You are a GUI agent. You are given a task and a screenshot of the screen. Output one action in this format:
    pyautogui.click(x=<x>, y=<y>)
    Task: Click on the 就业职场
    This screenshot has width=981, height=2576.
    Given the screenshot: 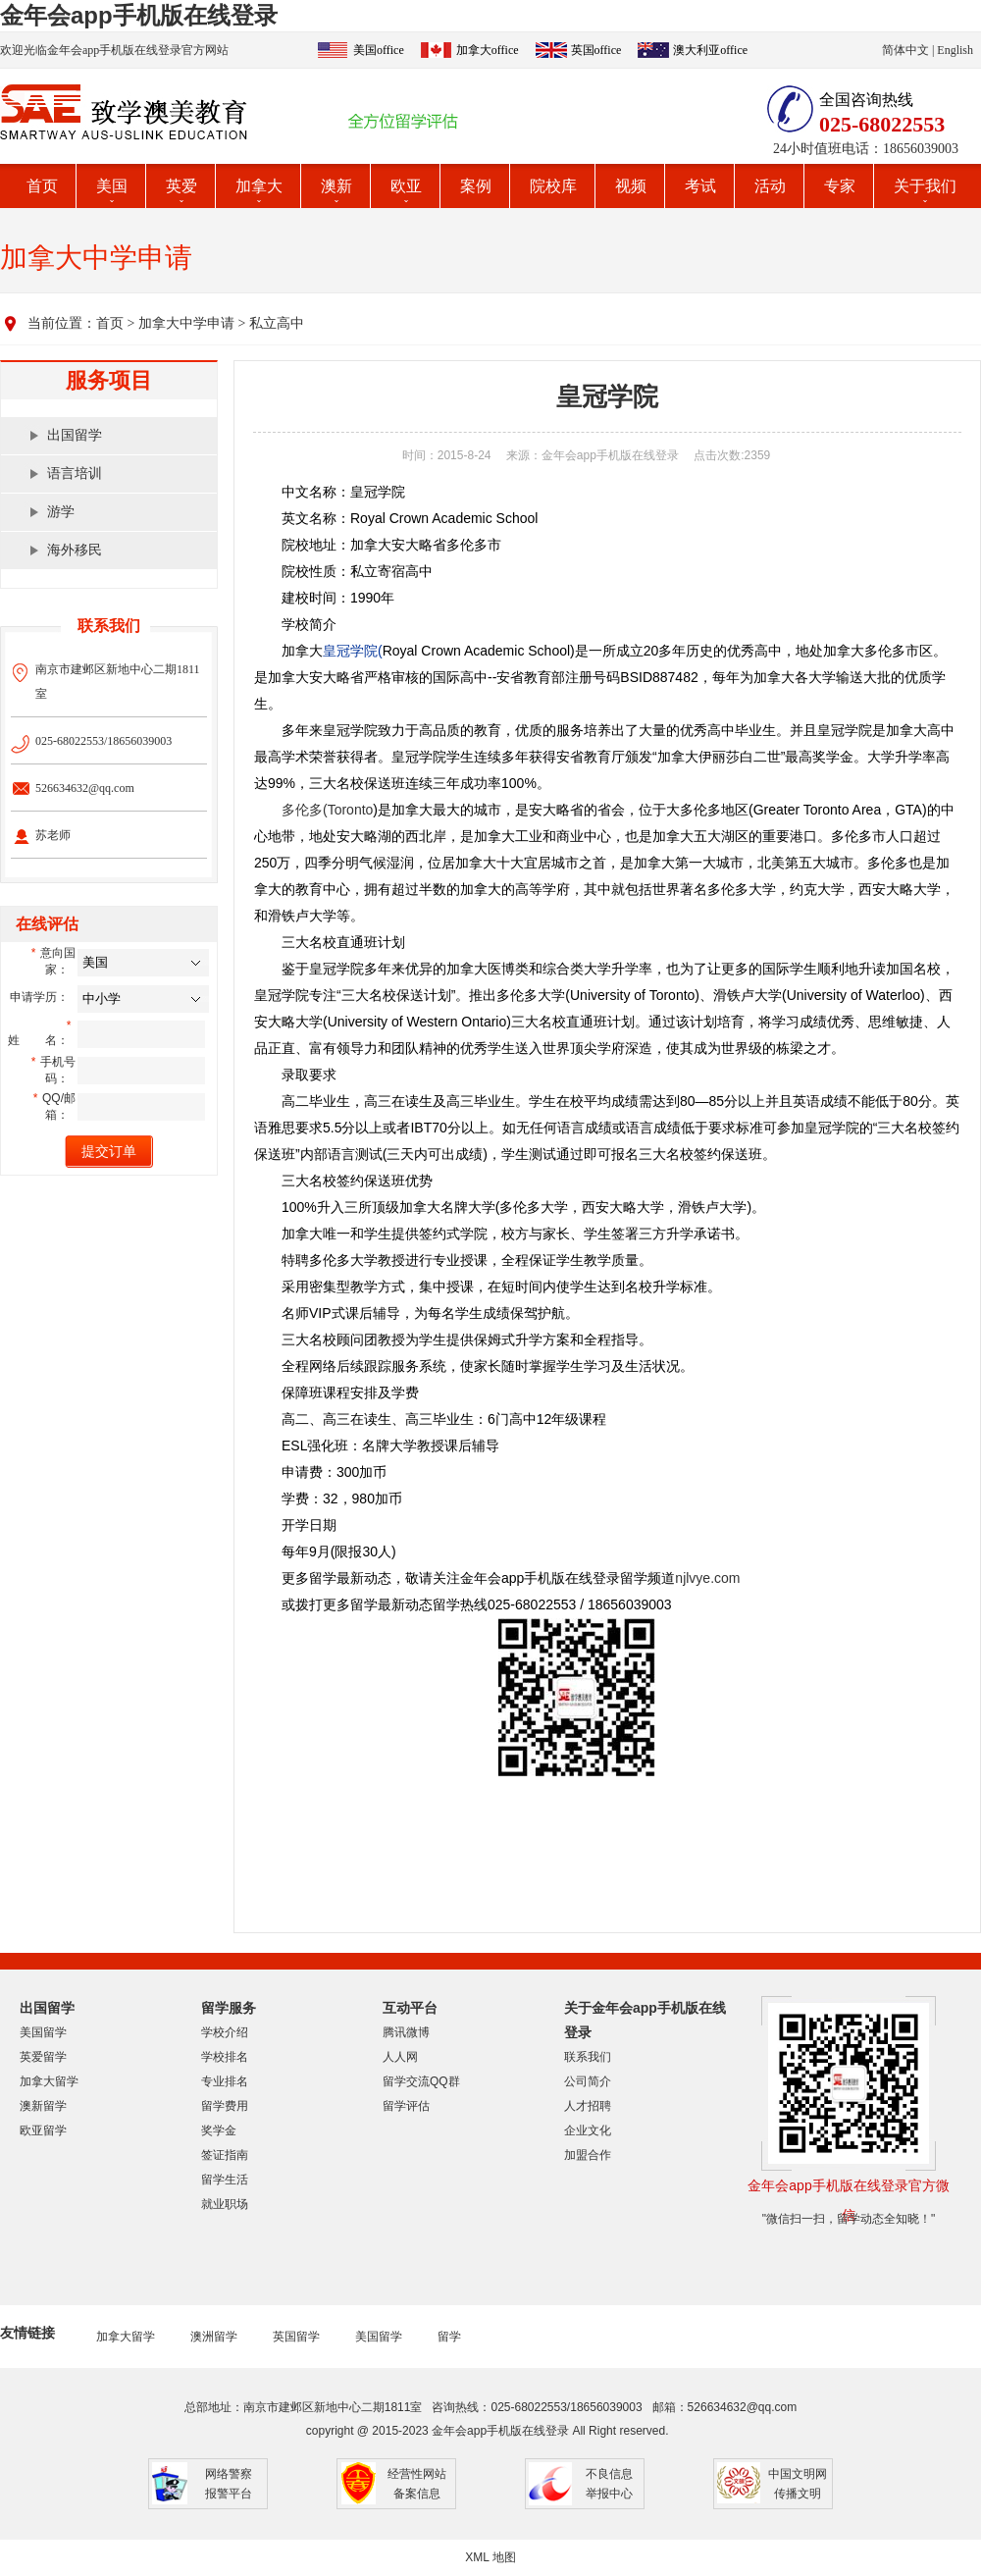 What is the action you would take?
    pyautogui.click(x=224, y=2204)
    